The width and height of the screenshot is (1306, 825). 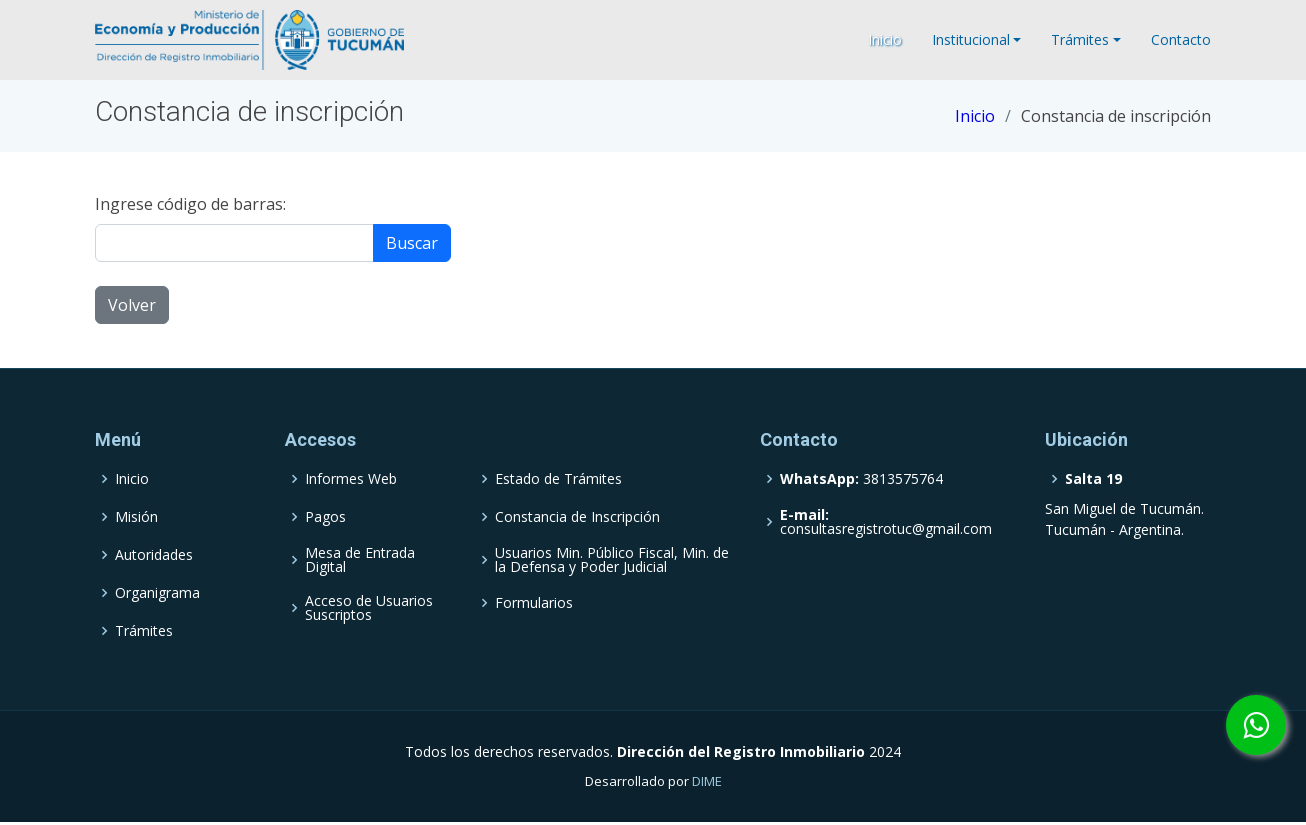 What do you see at coordinates (558, 479) in the screenshot?
I see `Estado de Trámites` at bounding box center [558, 479].